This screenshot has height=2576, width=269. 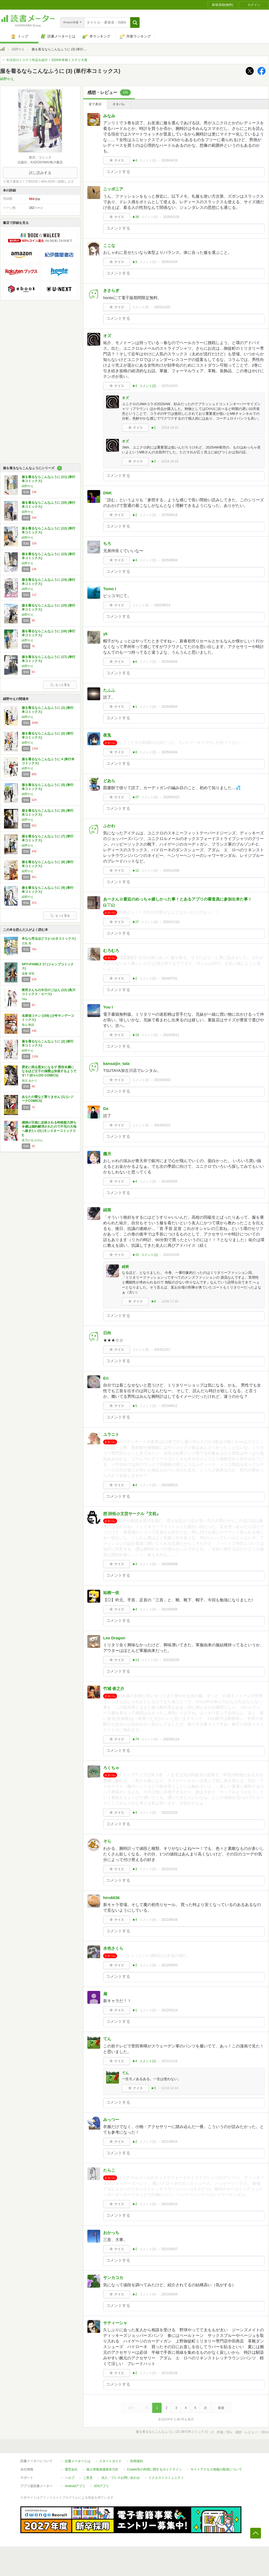 What do you see at coordinates (221, 2408) in the screenshot?
I see `最後` at bounding box center [221, 2408].